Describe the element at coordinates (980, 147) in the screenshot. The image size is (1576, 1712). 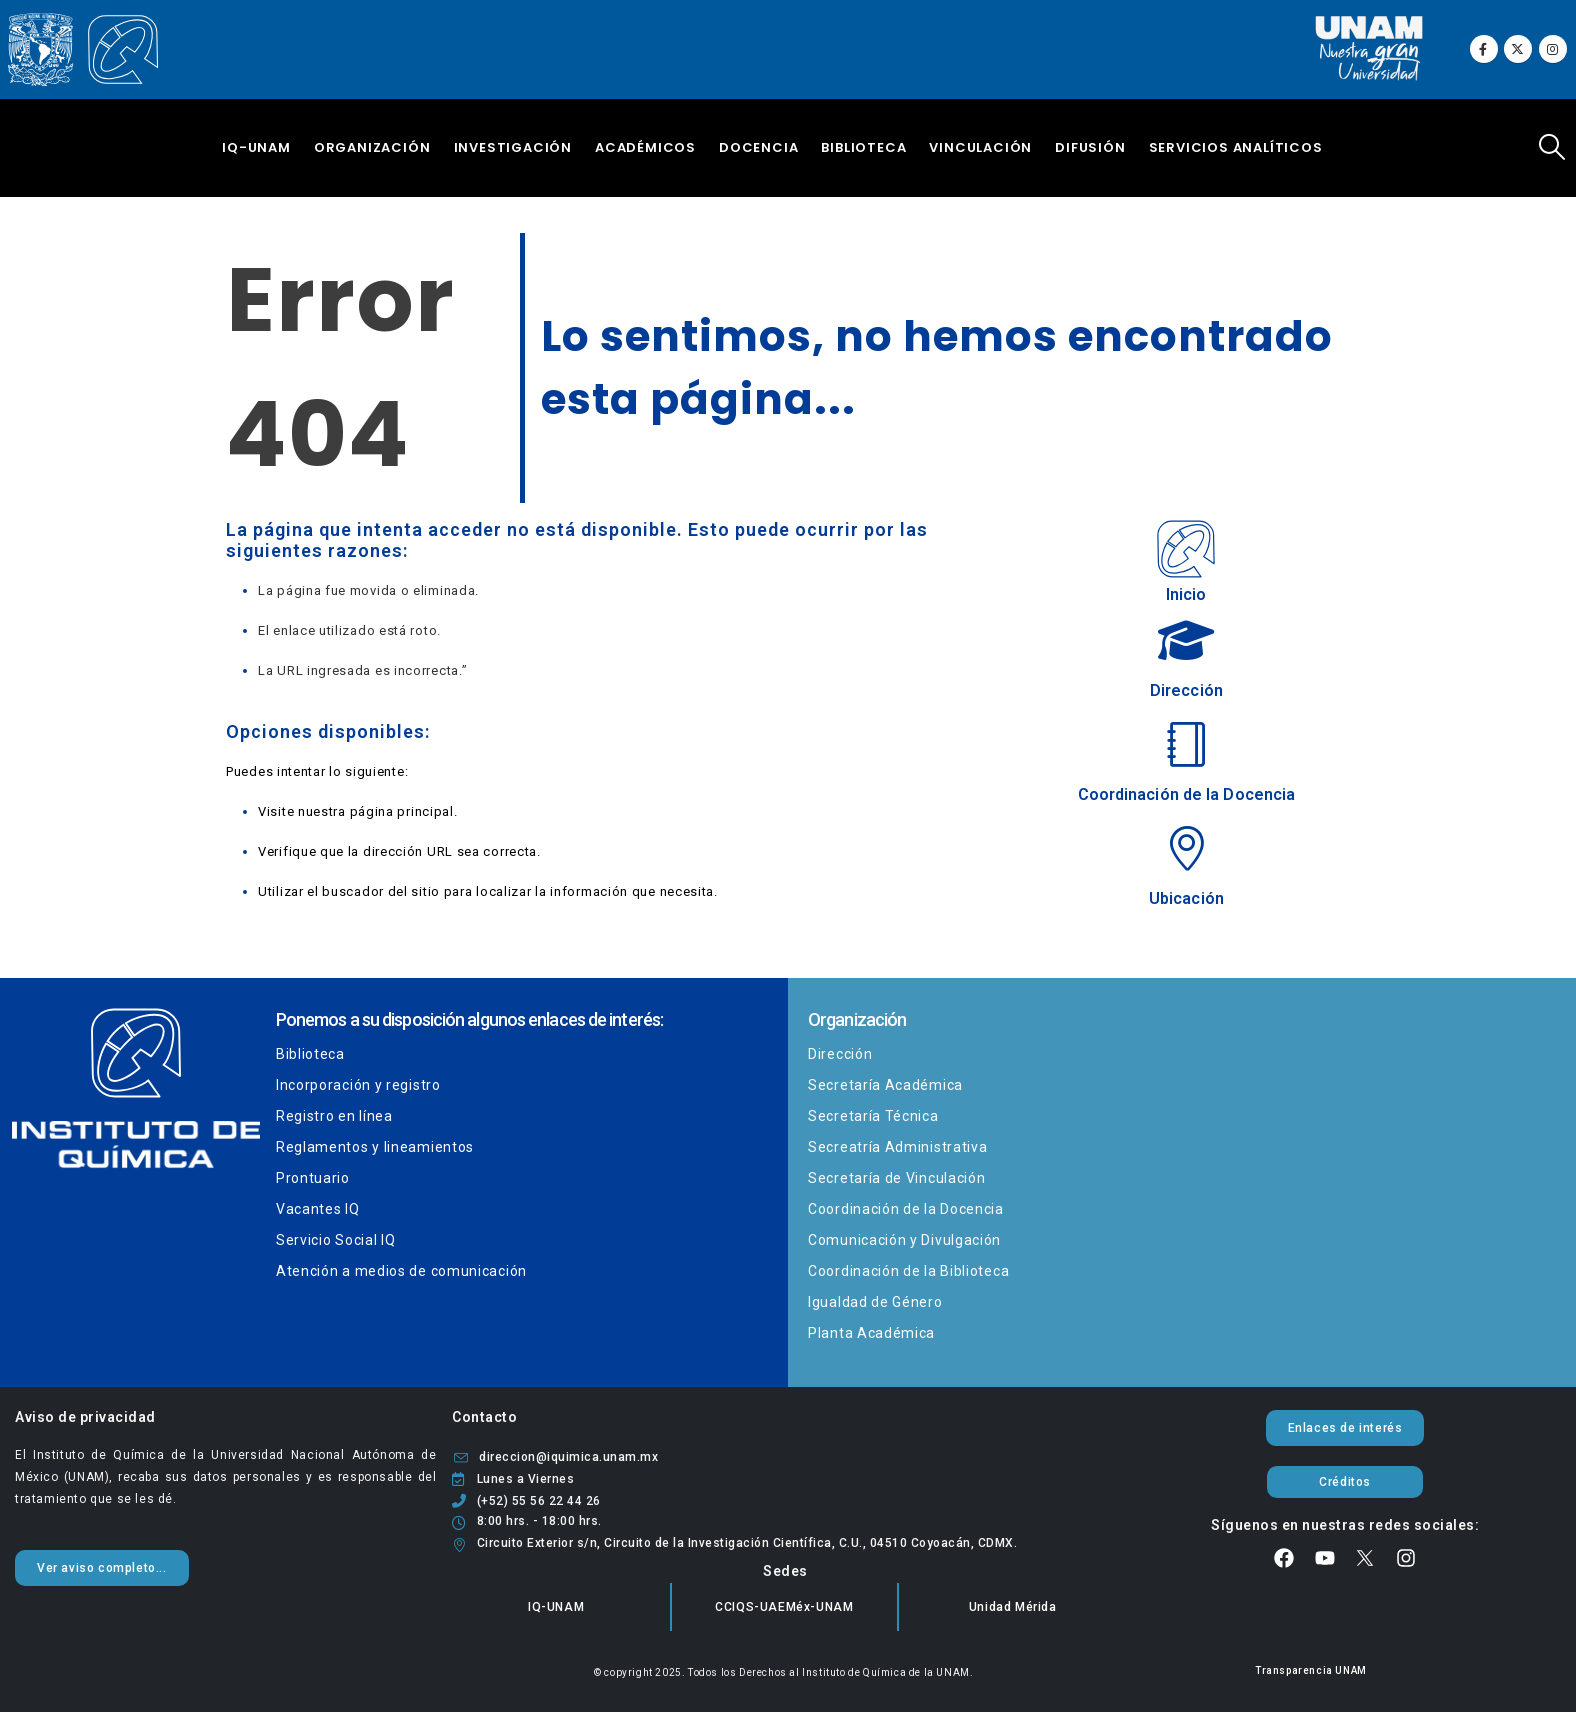
I see `Vinculación` at that location.